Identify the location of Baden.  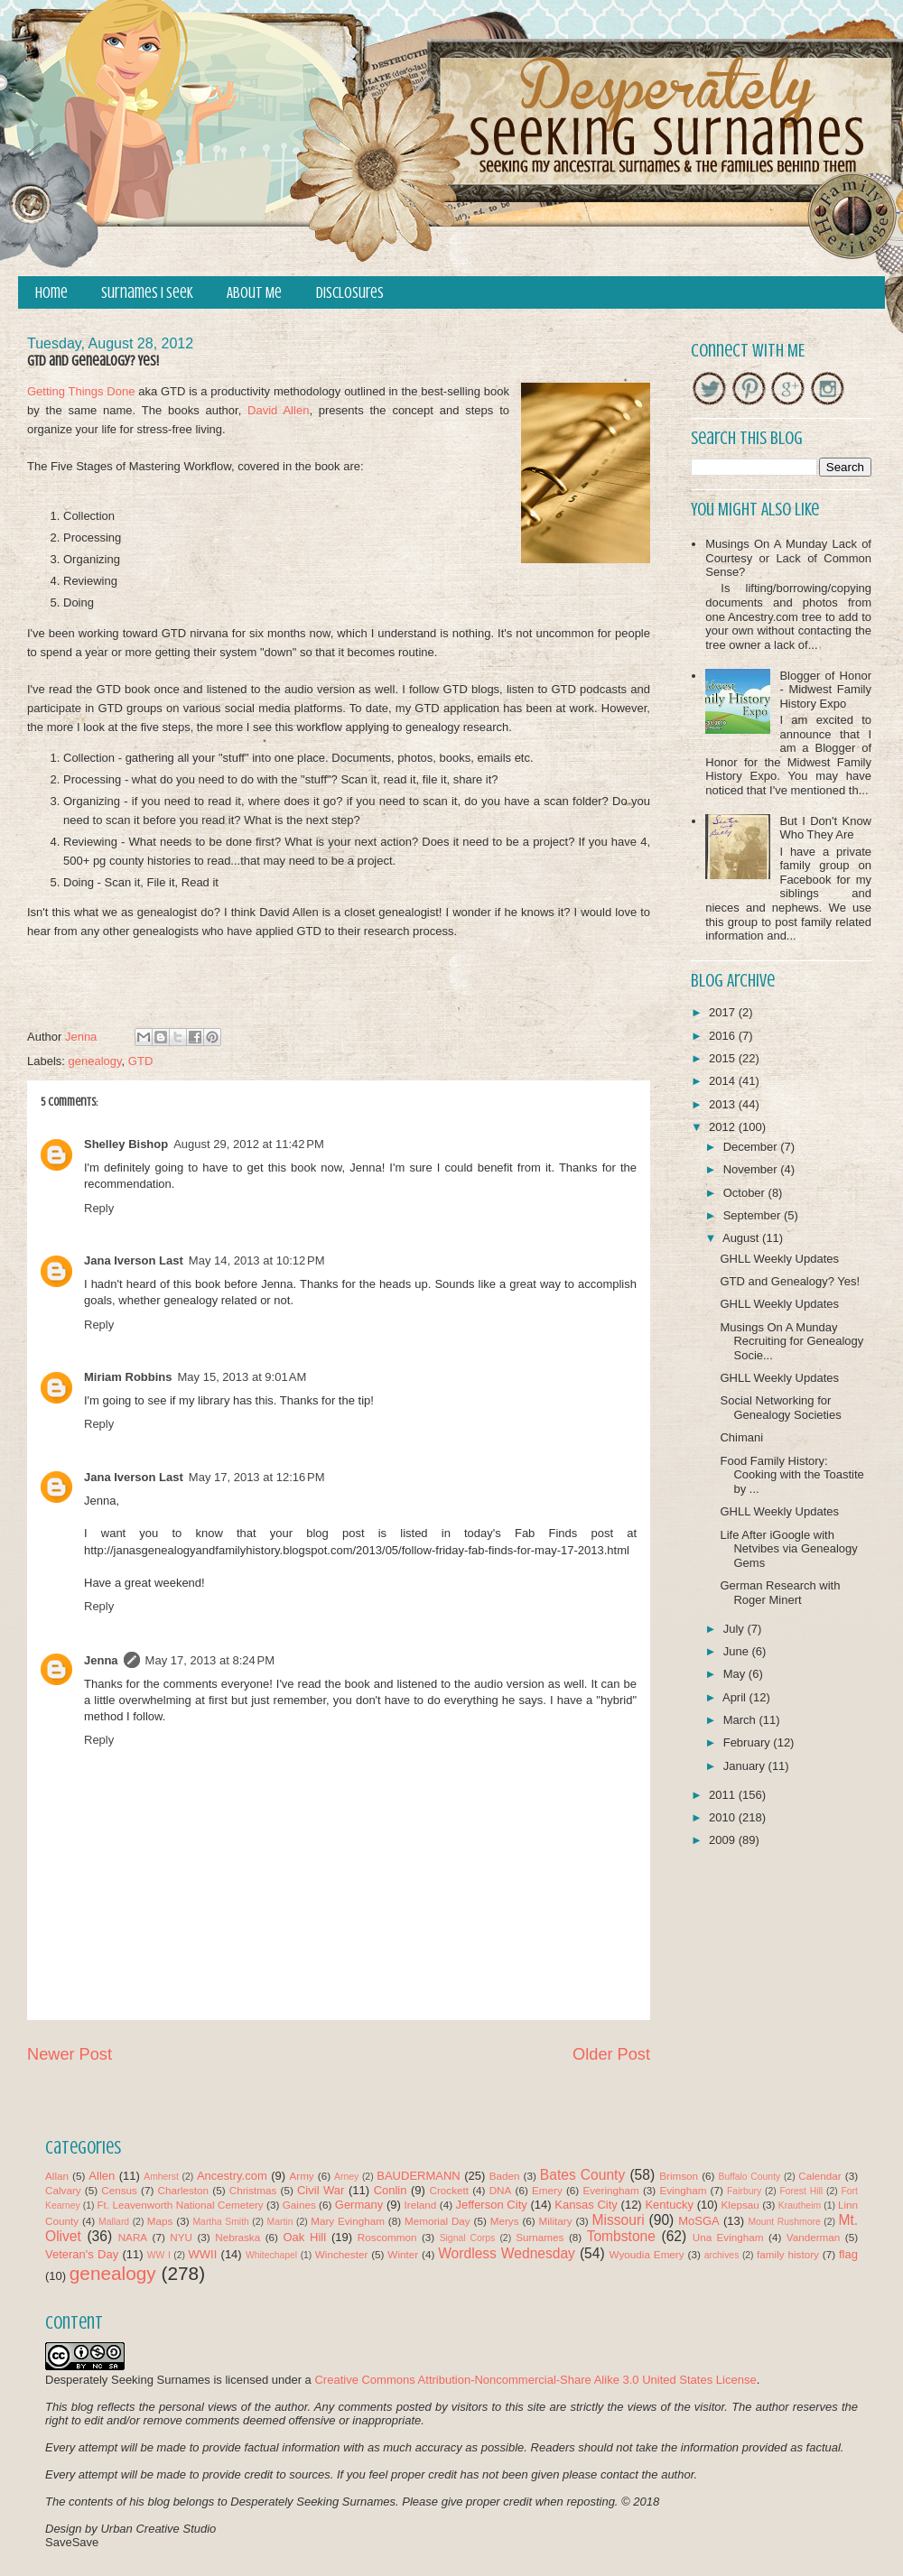
(504, 2176).